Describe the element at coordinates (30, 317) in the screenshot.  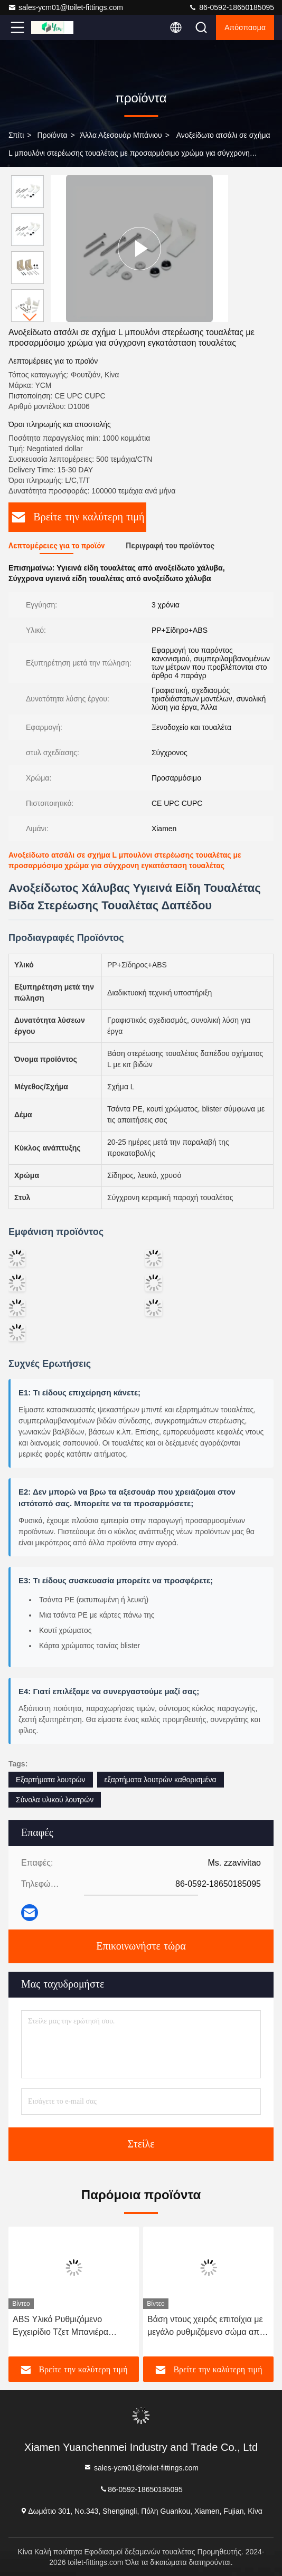
I see `[button]` at that location.